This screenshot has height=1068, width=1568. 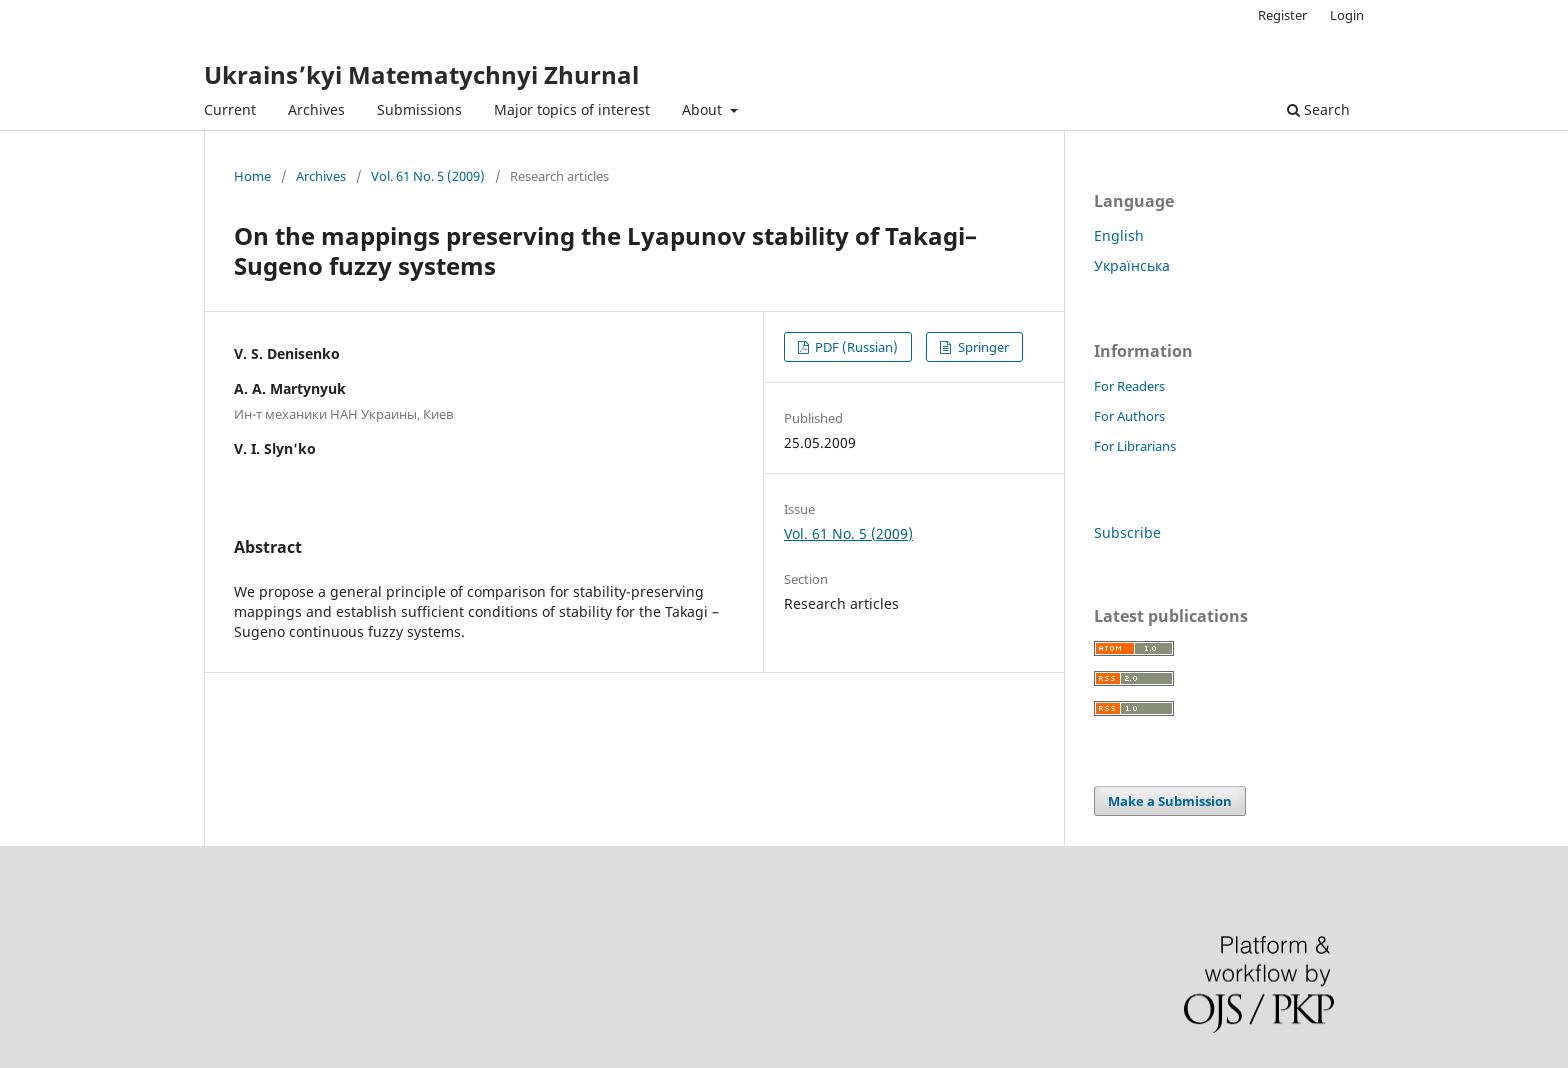 I want to click on Vol. 61 No. 5 (2009), so click(x=428, y=176).